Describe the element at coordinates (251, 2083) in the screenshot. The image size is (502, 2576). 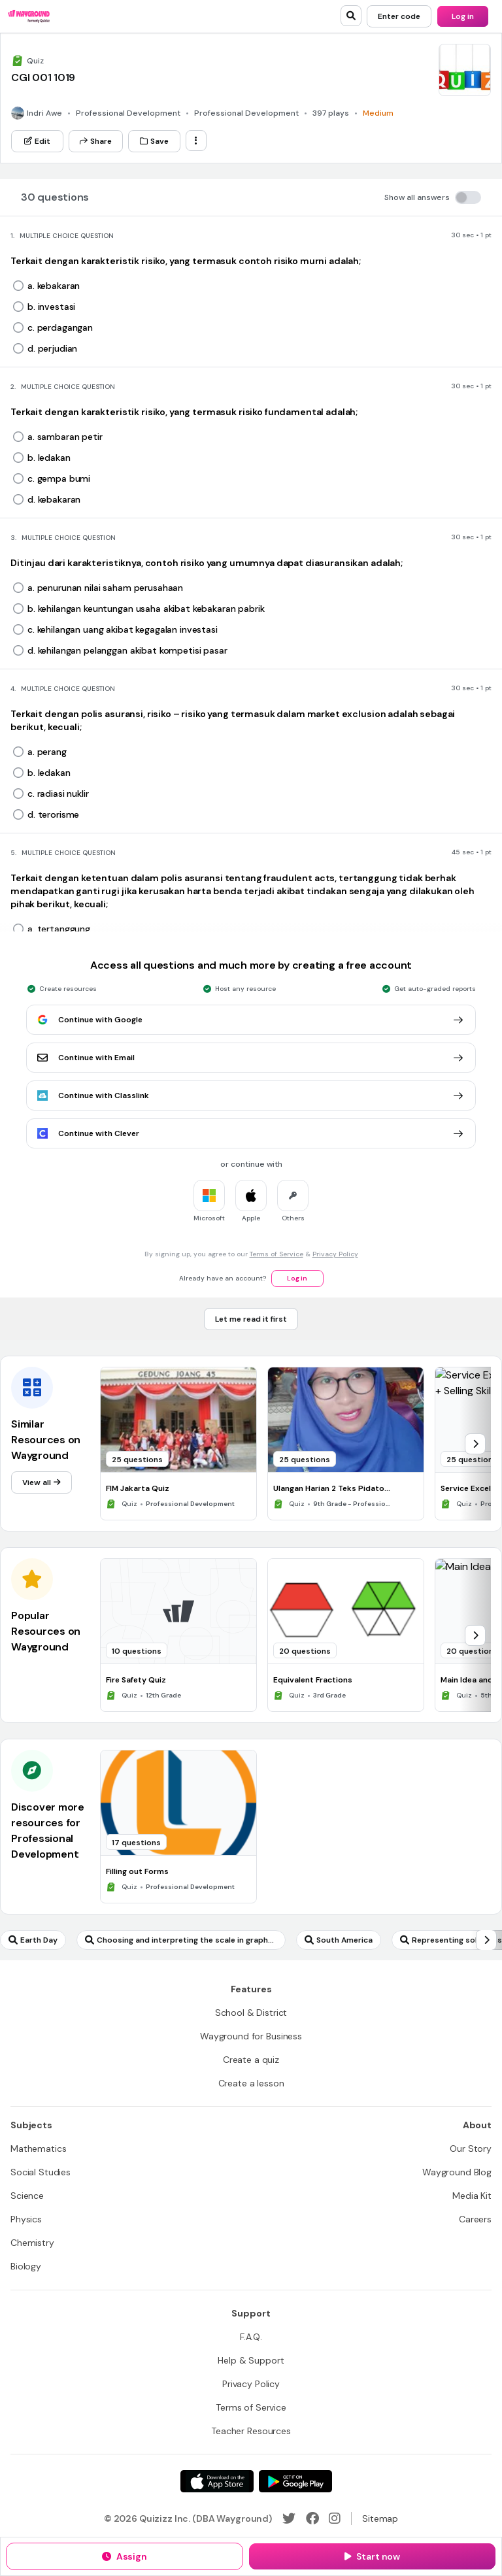
I see `[Create a lesson]` at that location.